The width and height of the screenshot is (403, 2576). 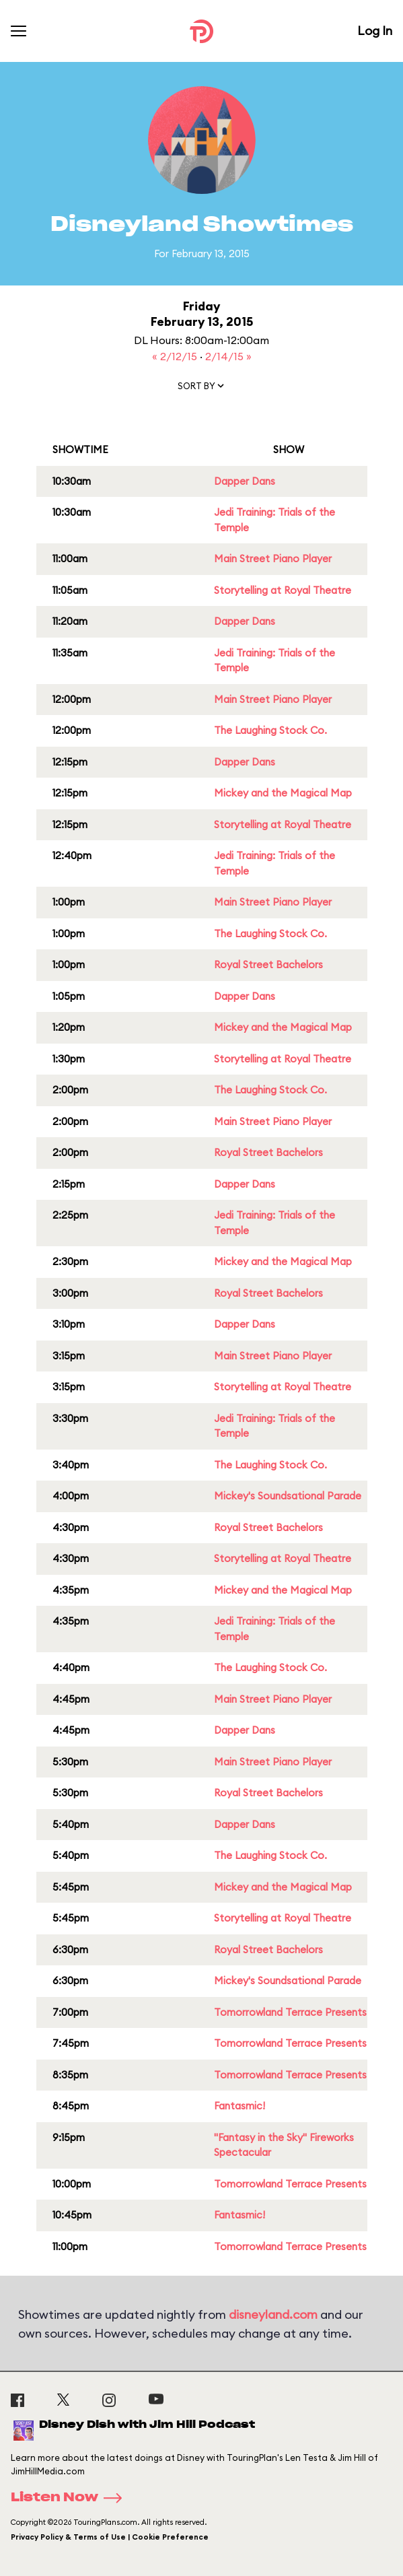 I want to click on Main Street Piano Player, so click(x=273, y=558).